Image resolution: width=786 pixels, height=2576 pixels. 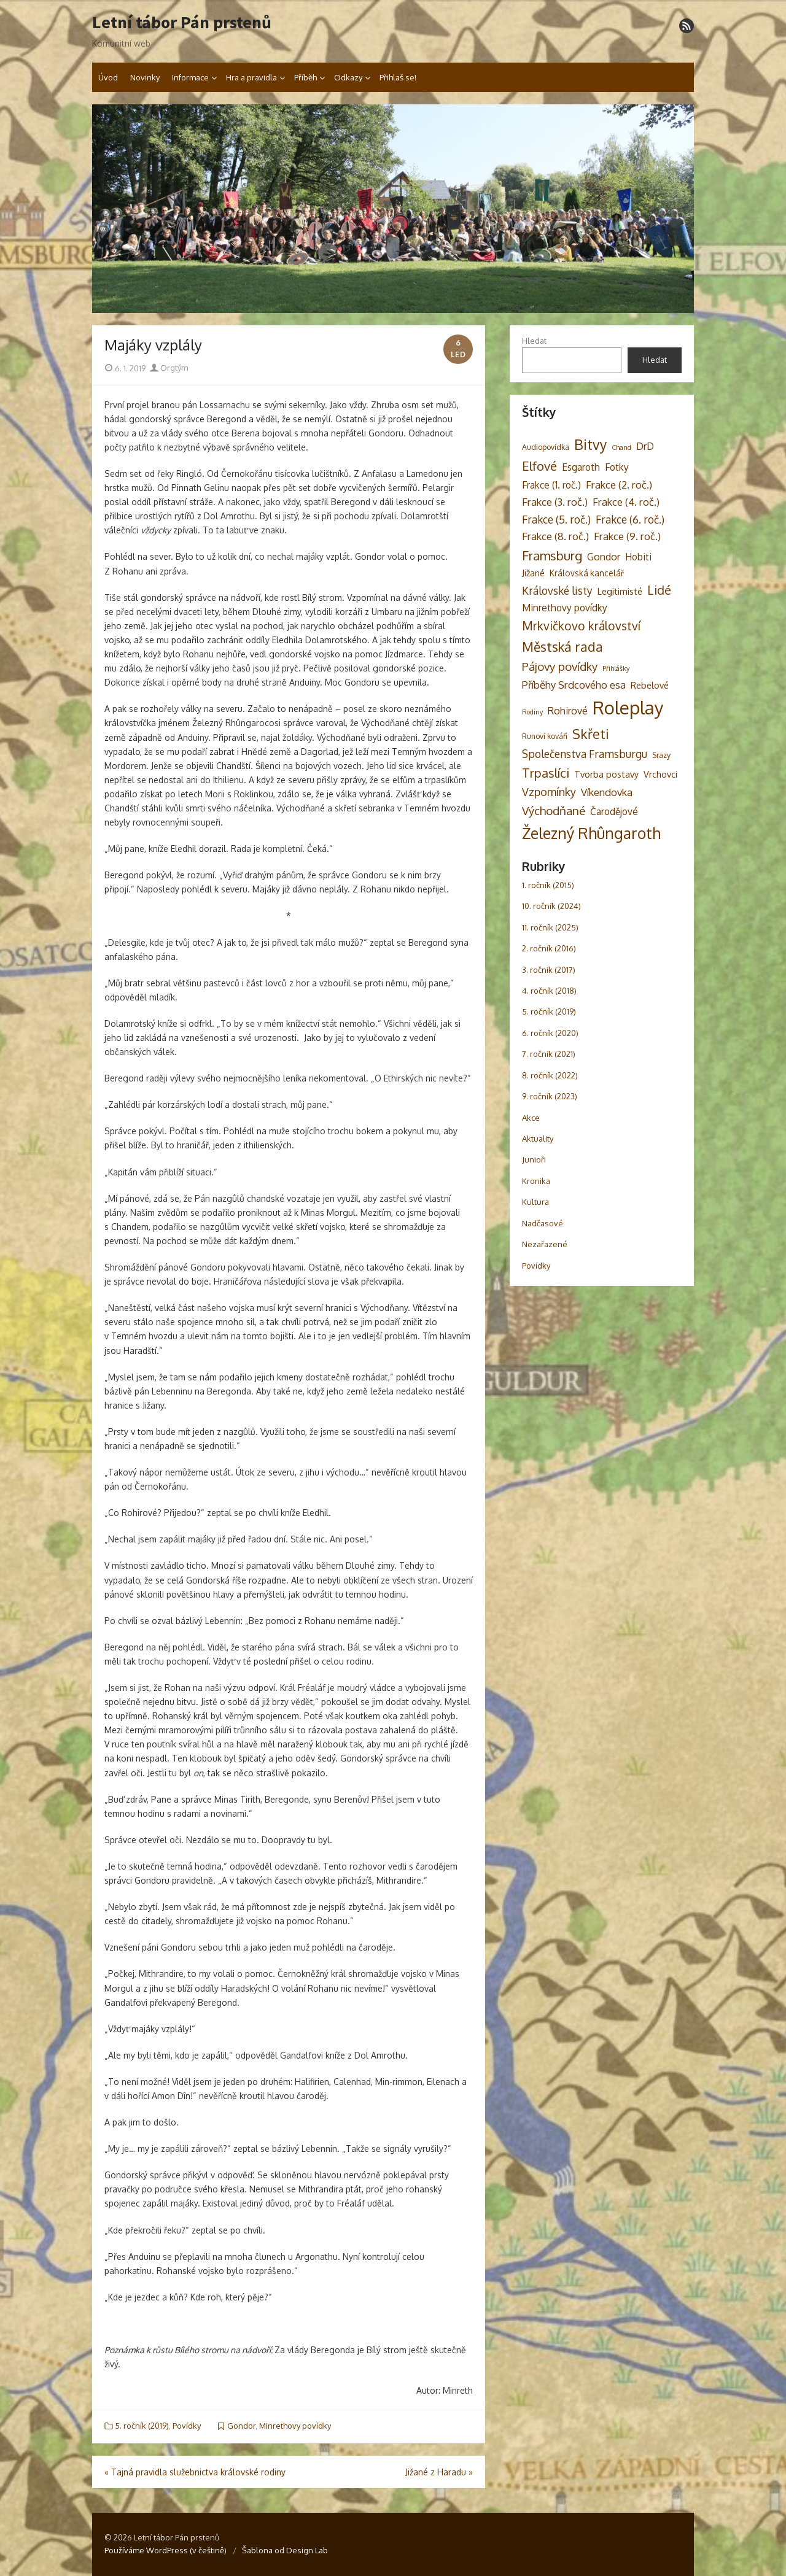 What do you see at coordinates (295, 2426) in the screenshot?
I see `Minrethovy povídky` at bounding box center [295, 2426].